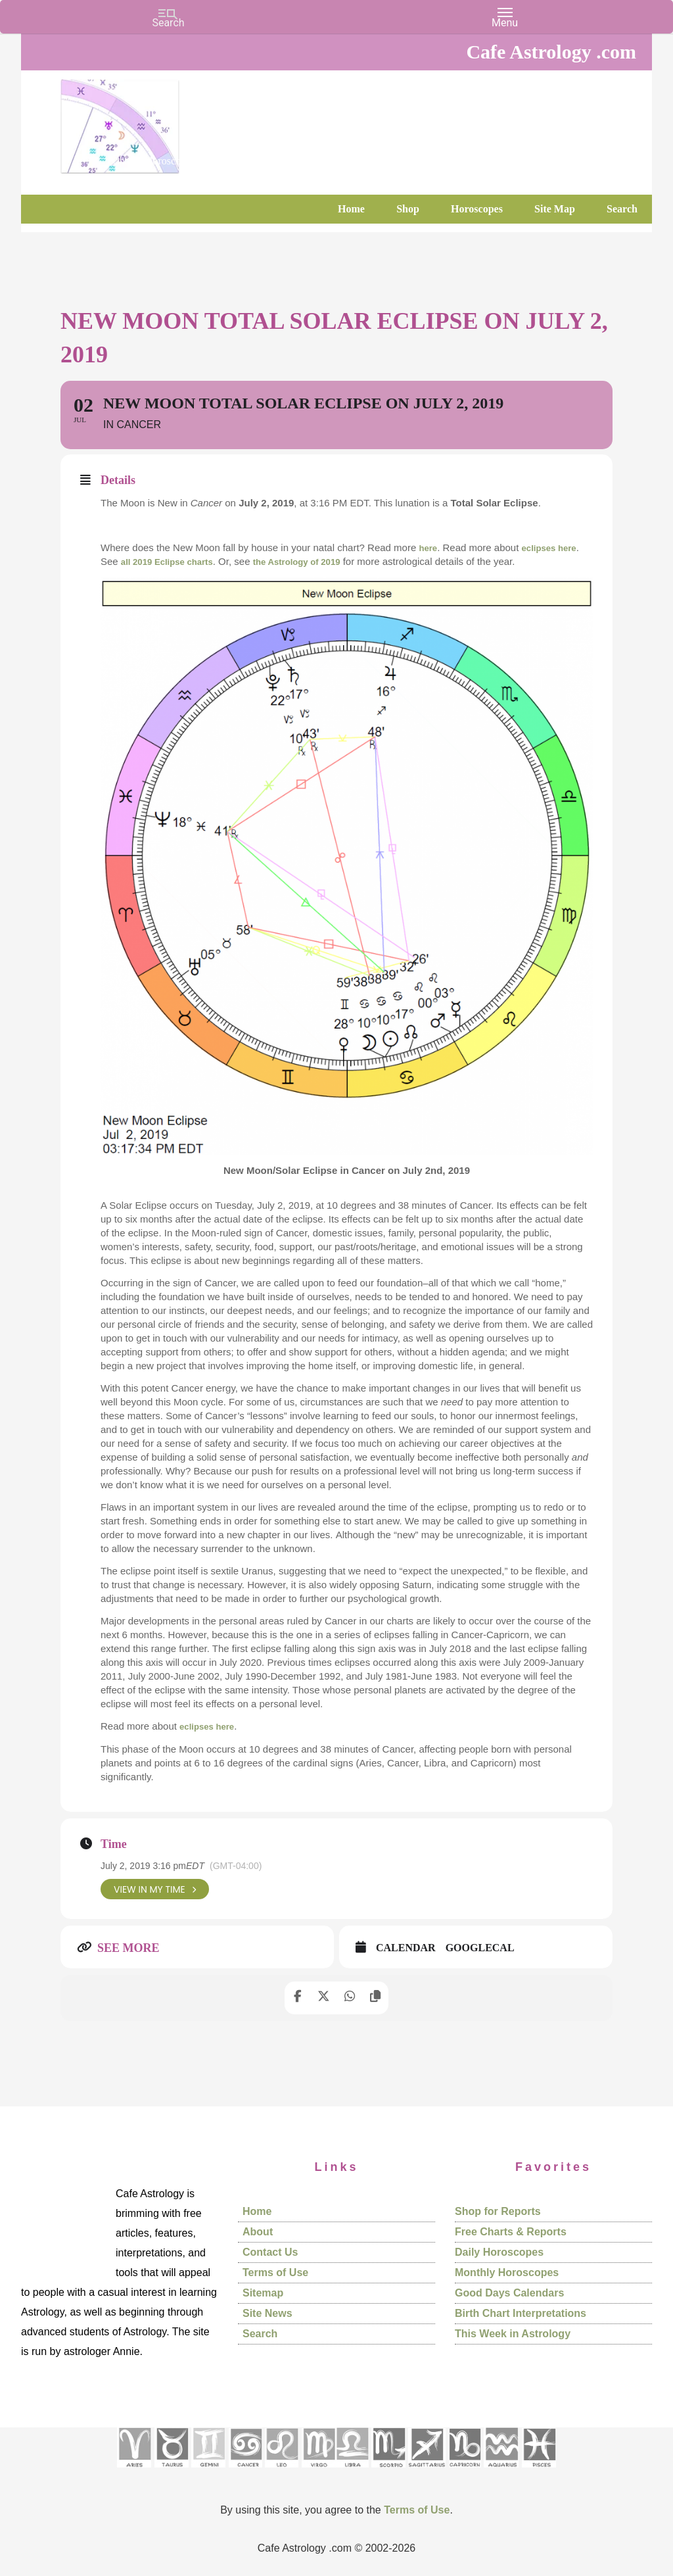  Describe the element at coordinates (498, 2211) in the screenshot. I see `Shop for Reports` at that location.